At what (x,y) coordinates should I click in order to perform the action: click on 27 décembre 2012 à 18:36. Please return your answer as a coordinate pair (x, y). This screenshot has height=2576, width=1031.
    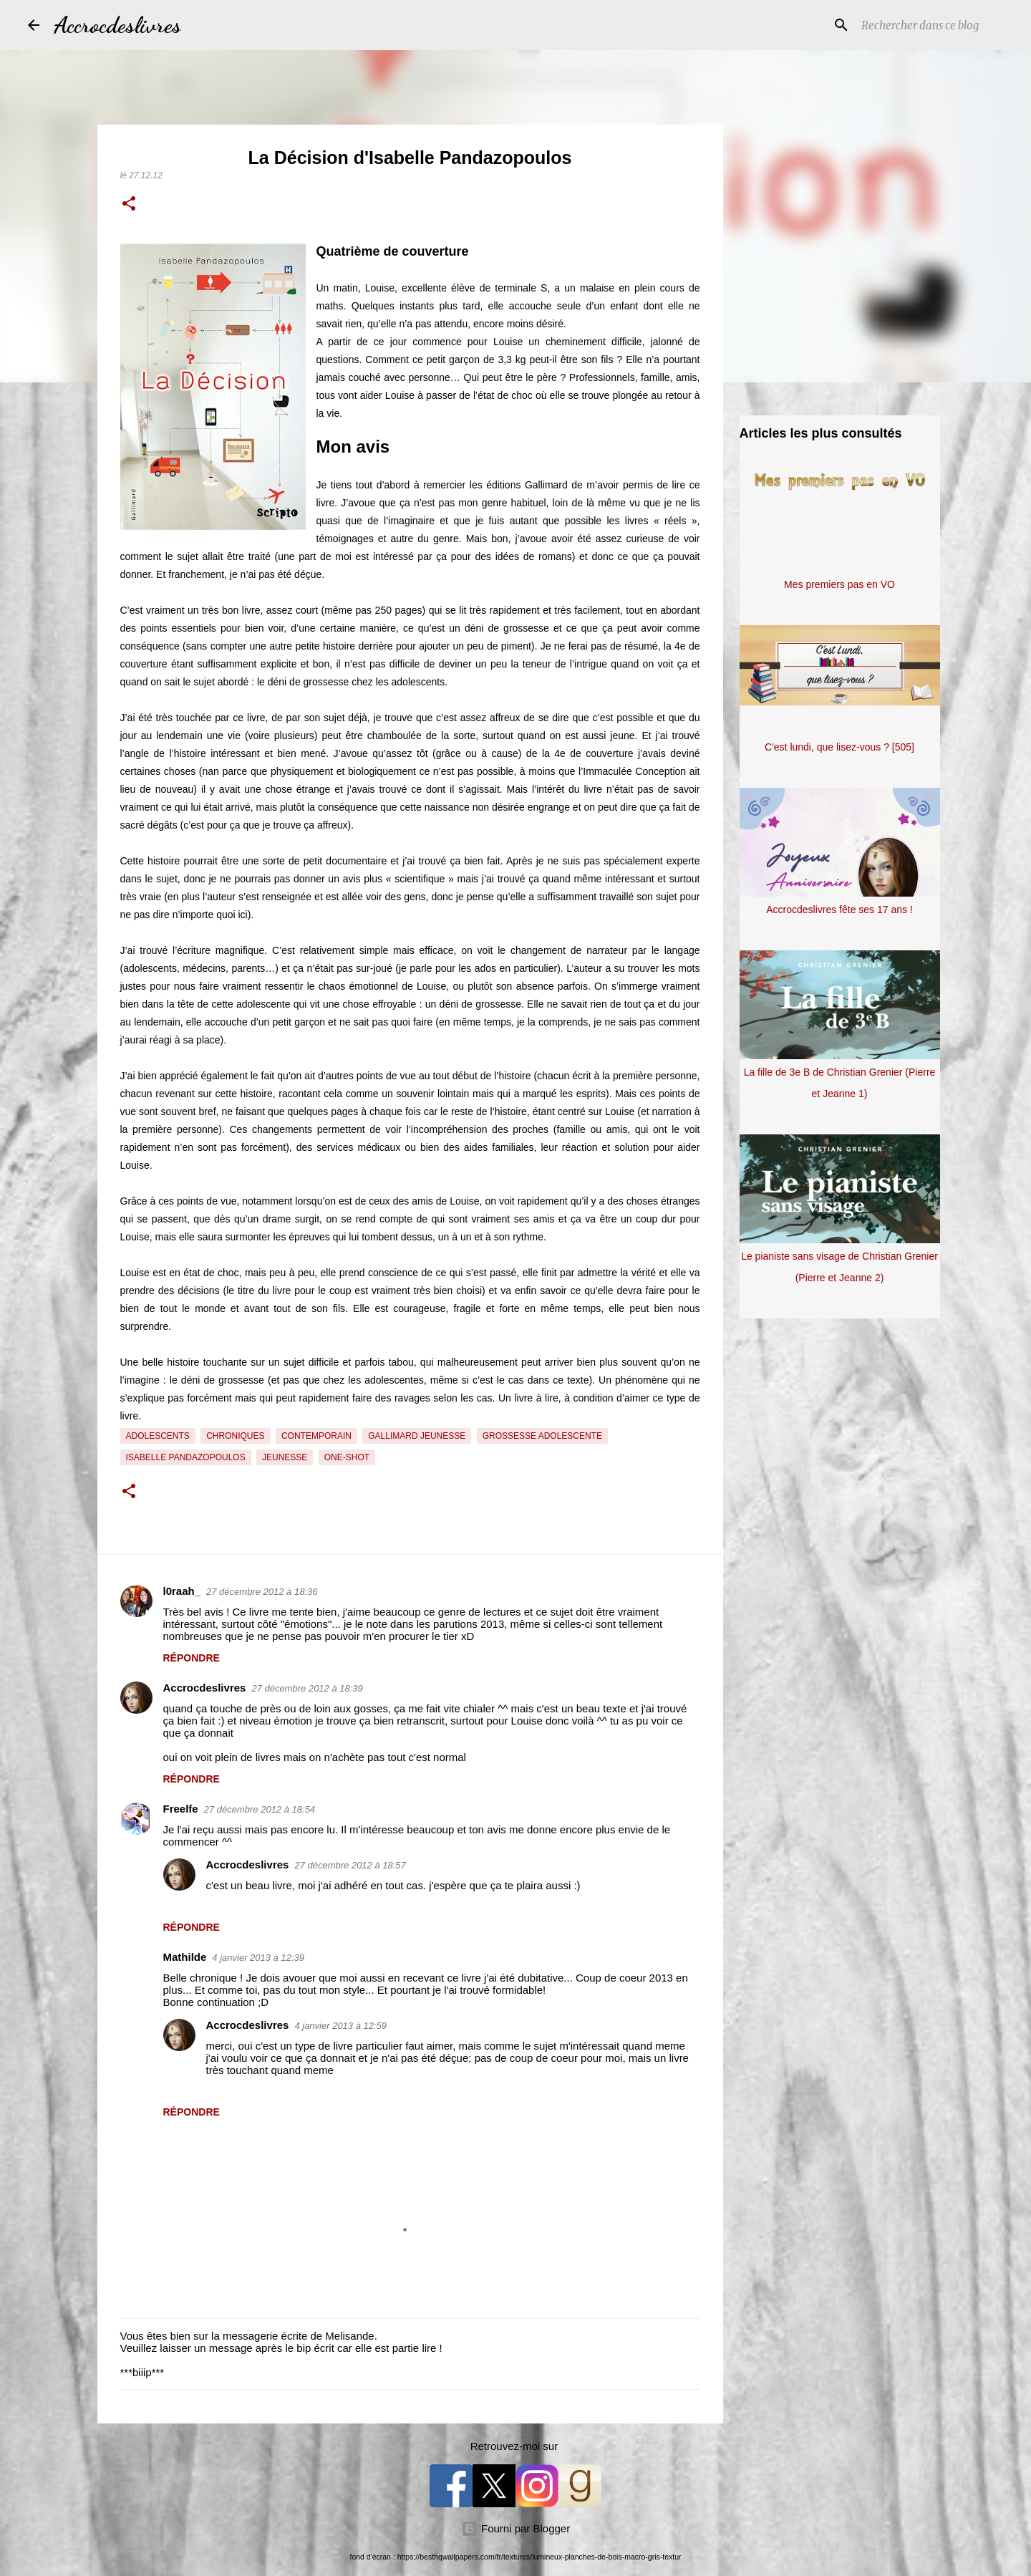
    Looking at the image, I should click on (261, 1591).